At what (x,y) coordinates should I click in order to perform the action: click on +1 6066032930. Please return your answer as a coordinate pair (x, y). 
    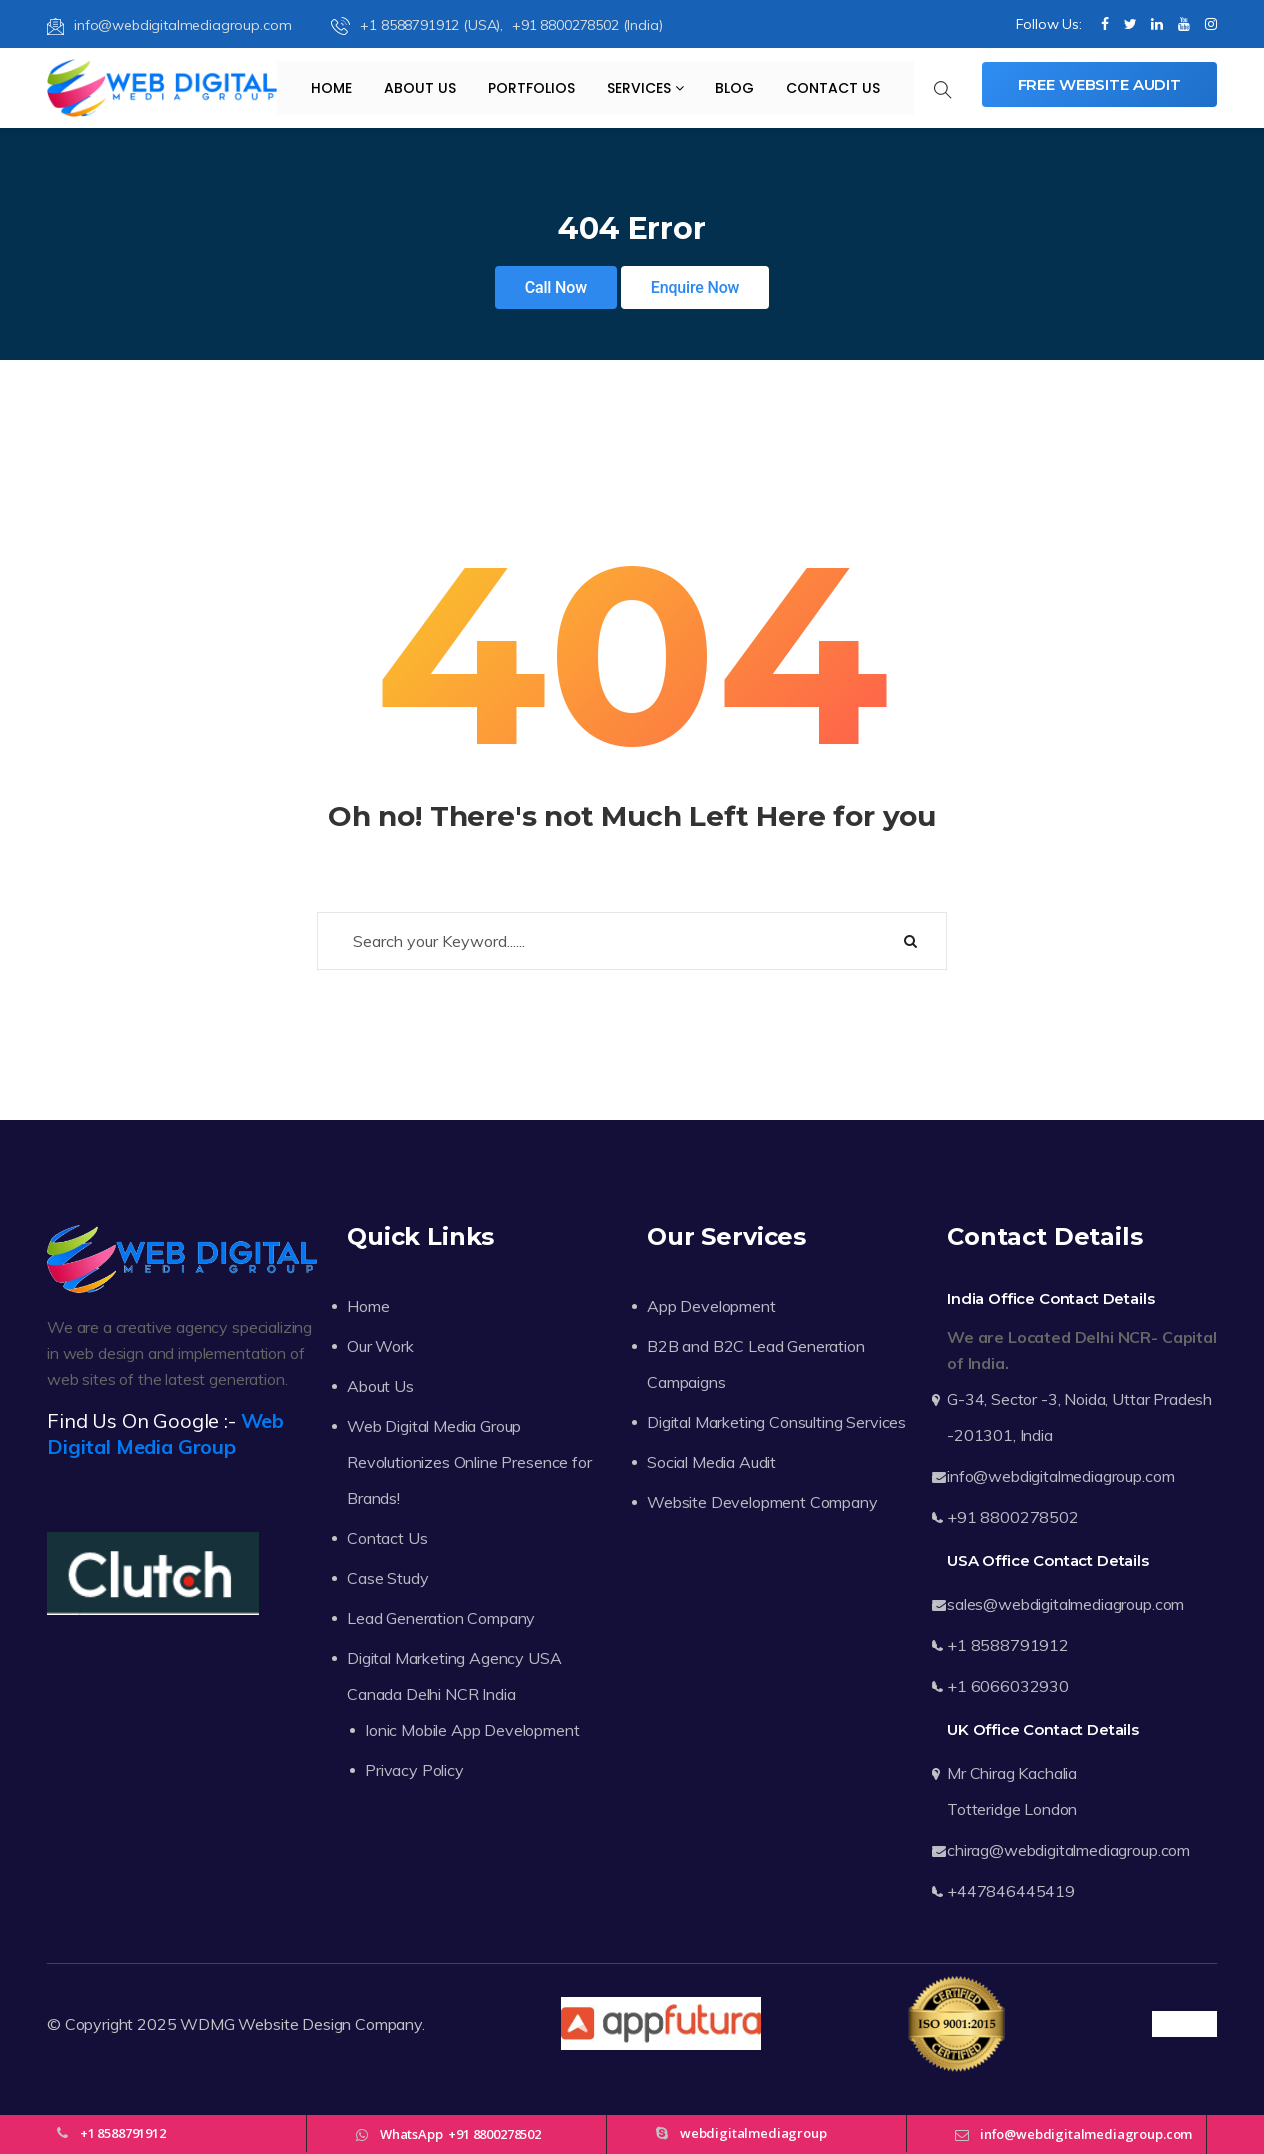
    Looking at the image, I should click on (1008, 1686).